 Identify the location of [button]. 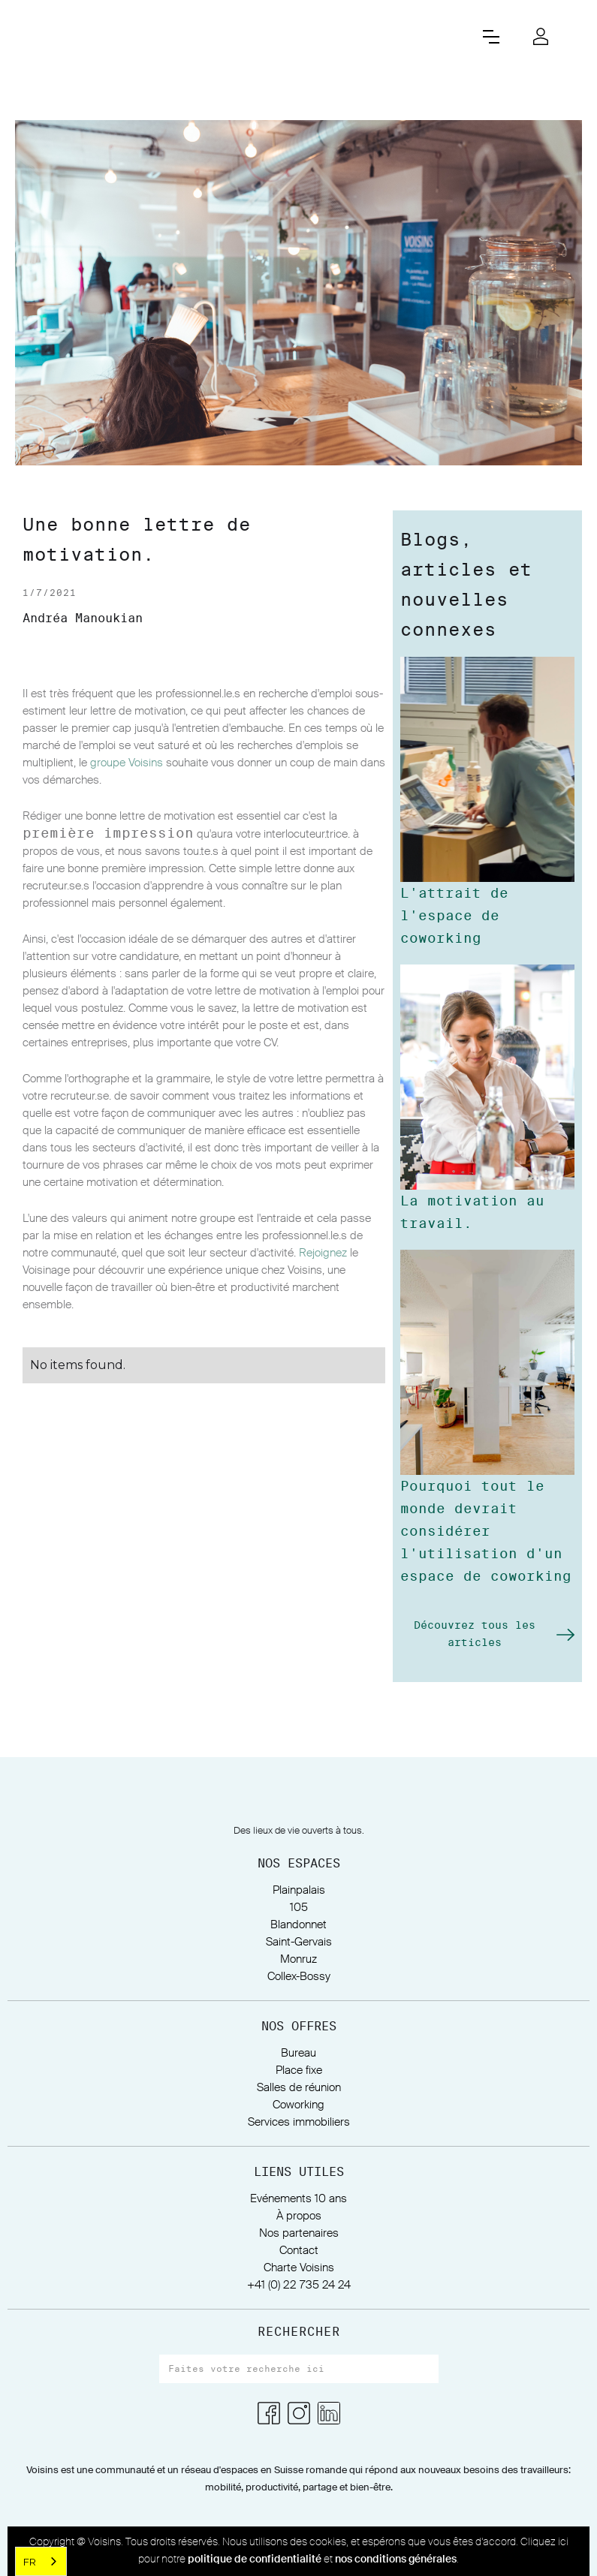
(491, 37).